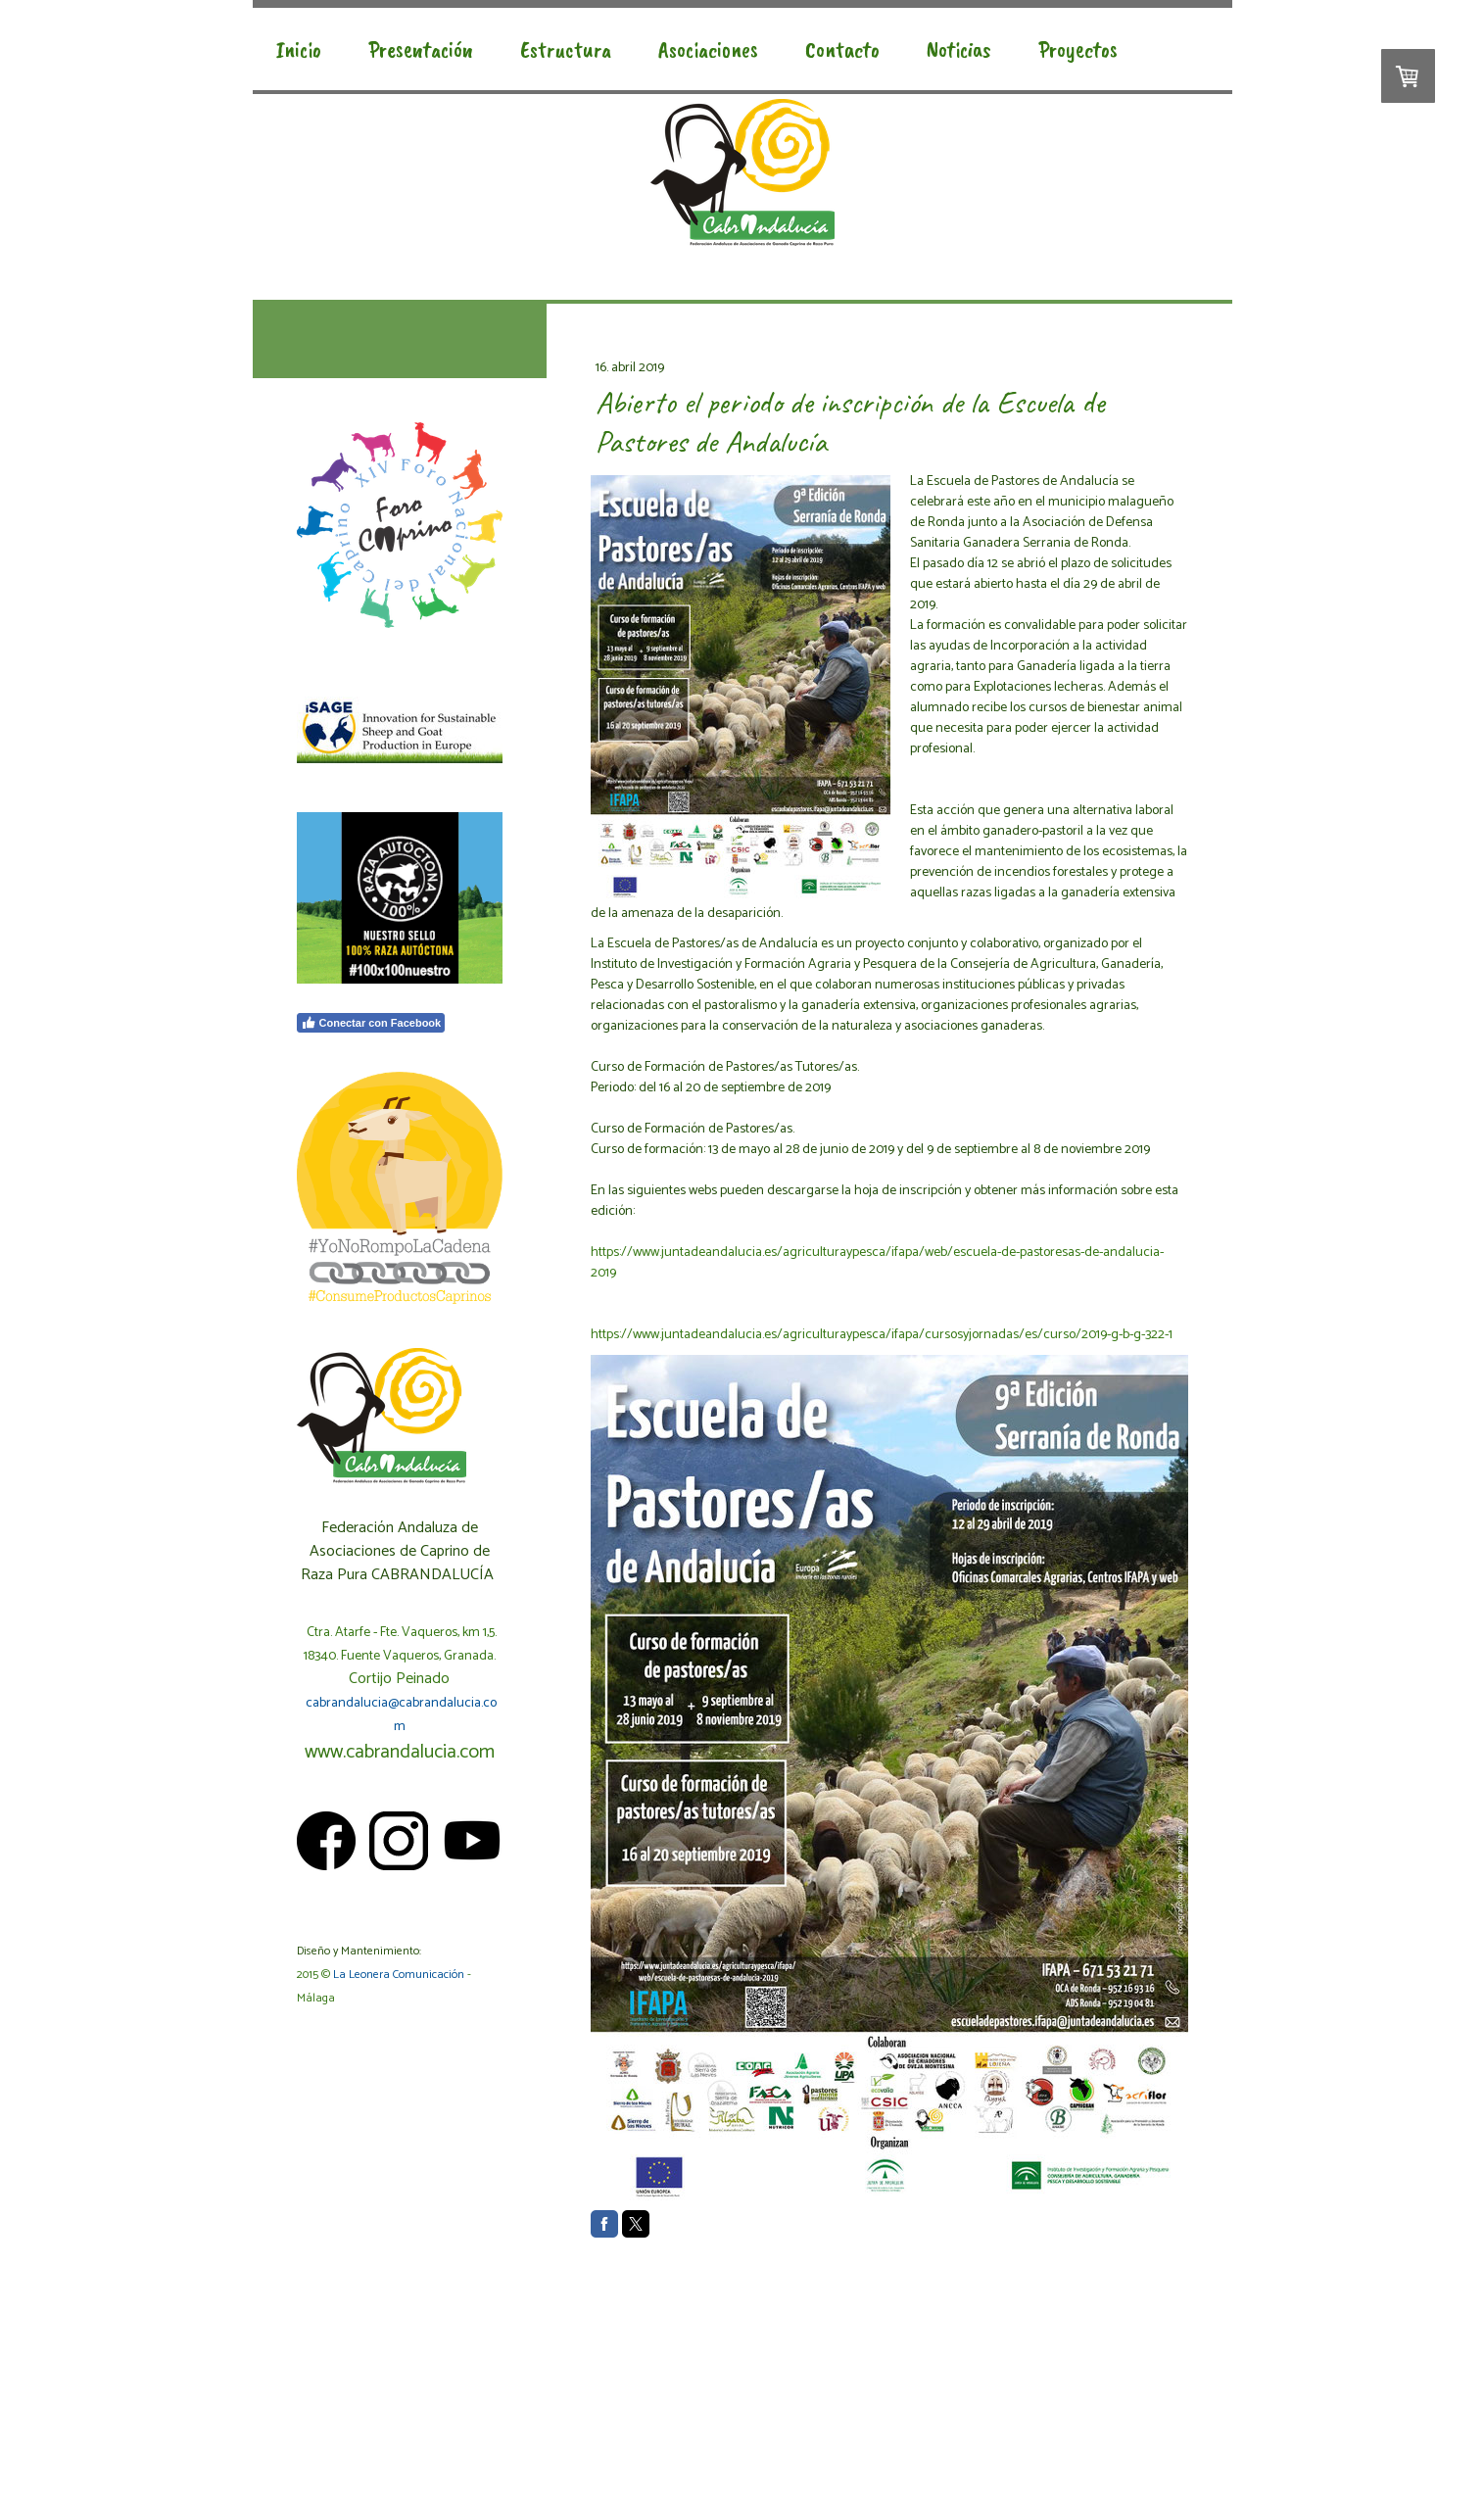  What do you see at coordinates (398, 1974) in the screenshot?
I see `La Leonera Comunicación` at bounding box center [398, 1974].